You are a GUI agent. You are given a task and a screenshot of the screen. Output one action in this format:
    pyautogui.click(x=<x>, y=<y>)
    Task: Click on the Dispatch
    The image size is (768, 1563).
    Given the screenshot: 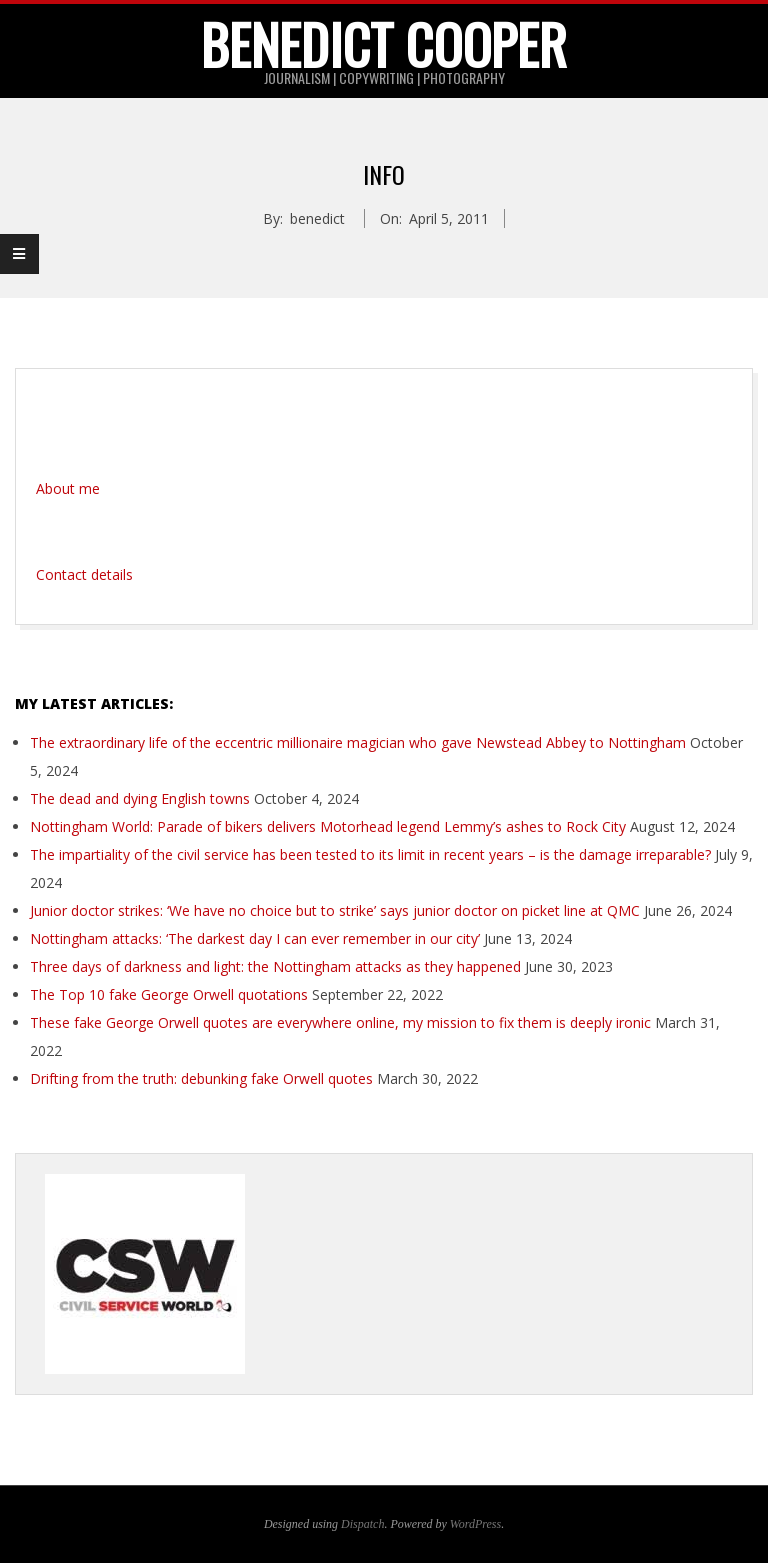 What is the action you would take?
    pyautogui.click(x=362, y=1524)
    